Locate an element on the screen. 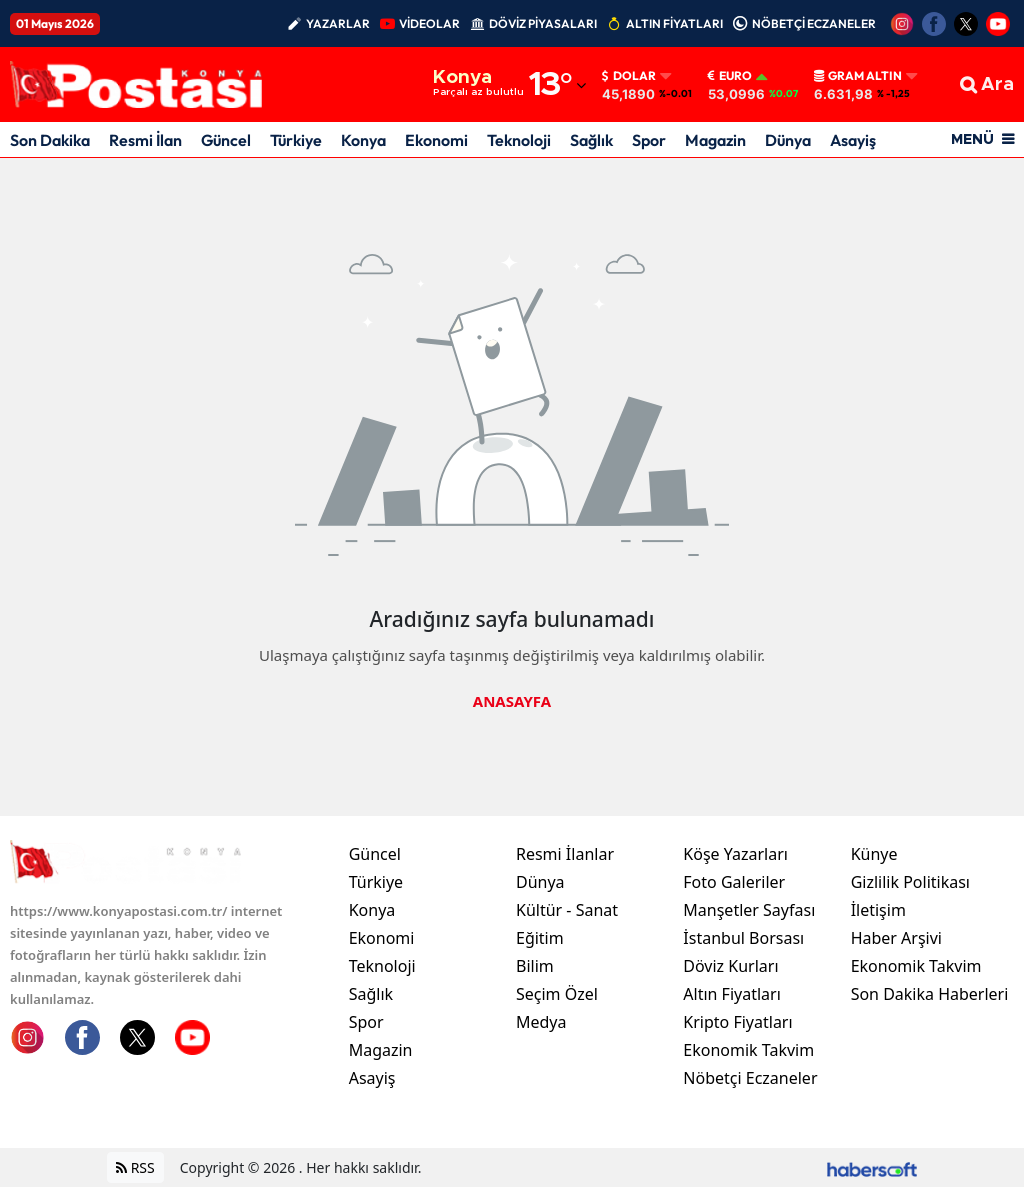  Seçim Özel is located at coordinates (557, 994).